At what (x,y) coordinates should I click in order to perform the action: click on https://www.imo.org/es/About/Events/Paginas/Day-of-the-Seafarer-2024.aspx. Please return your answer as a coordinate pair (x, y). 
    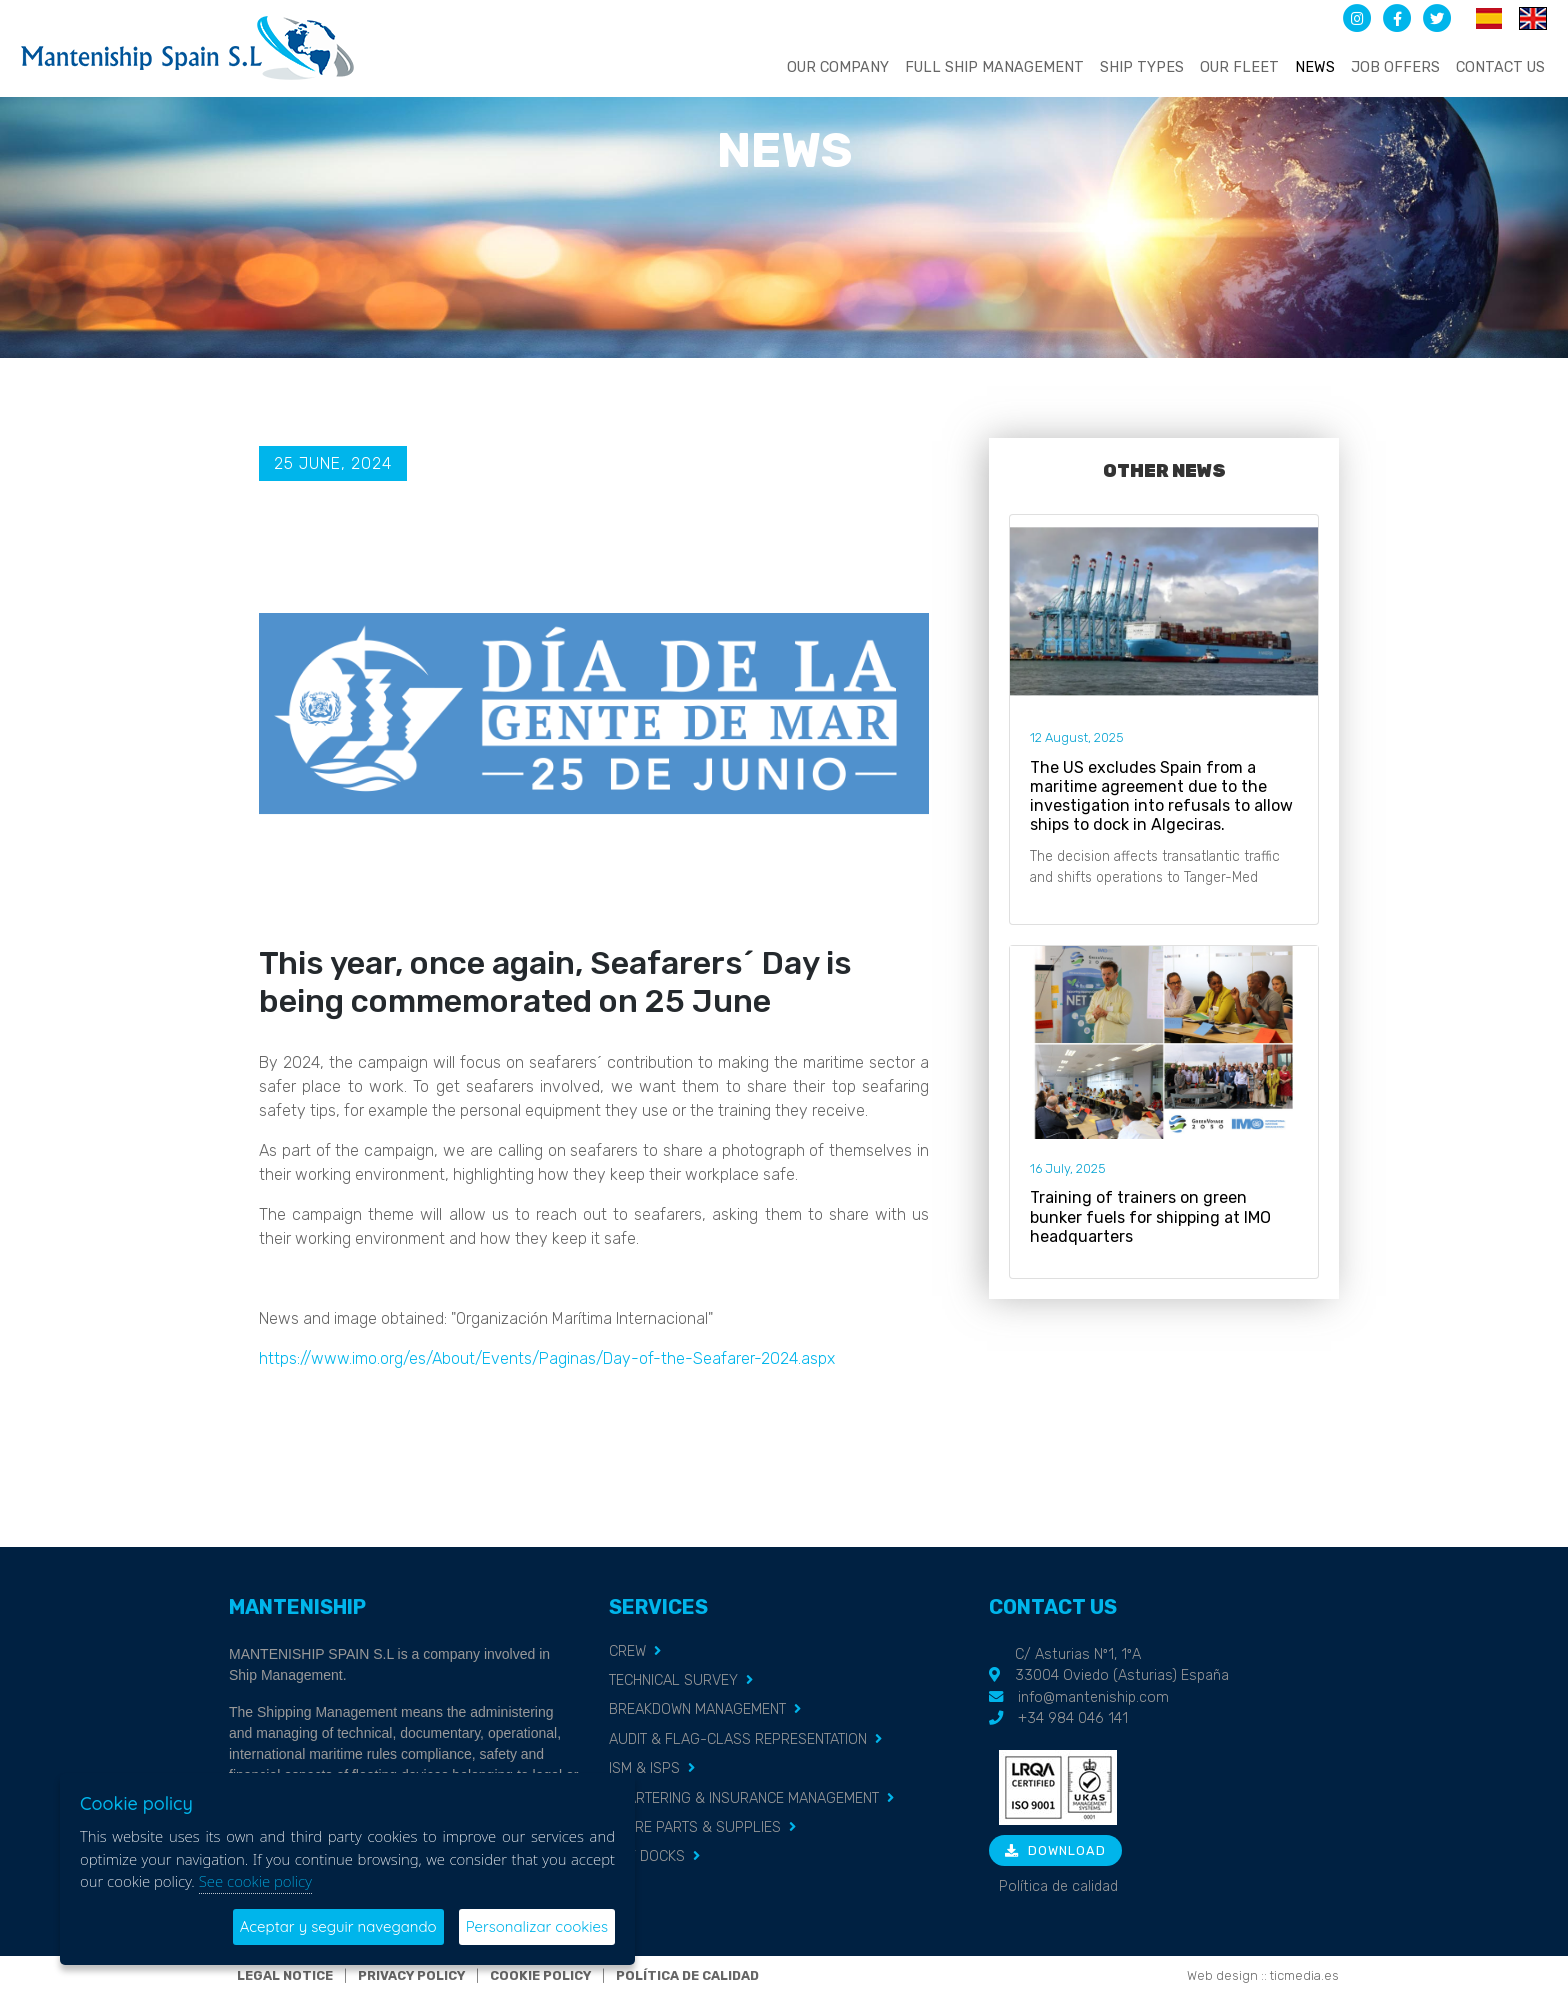
    Looking at the image, I should click on (547, 1358).